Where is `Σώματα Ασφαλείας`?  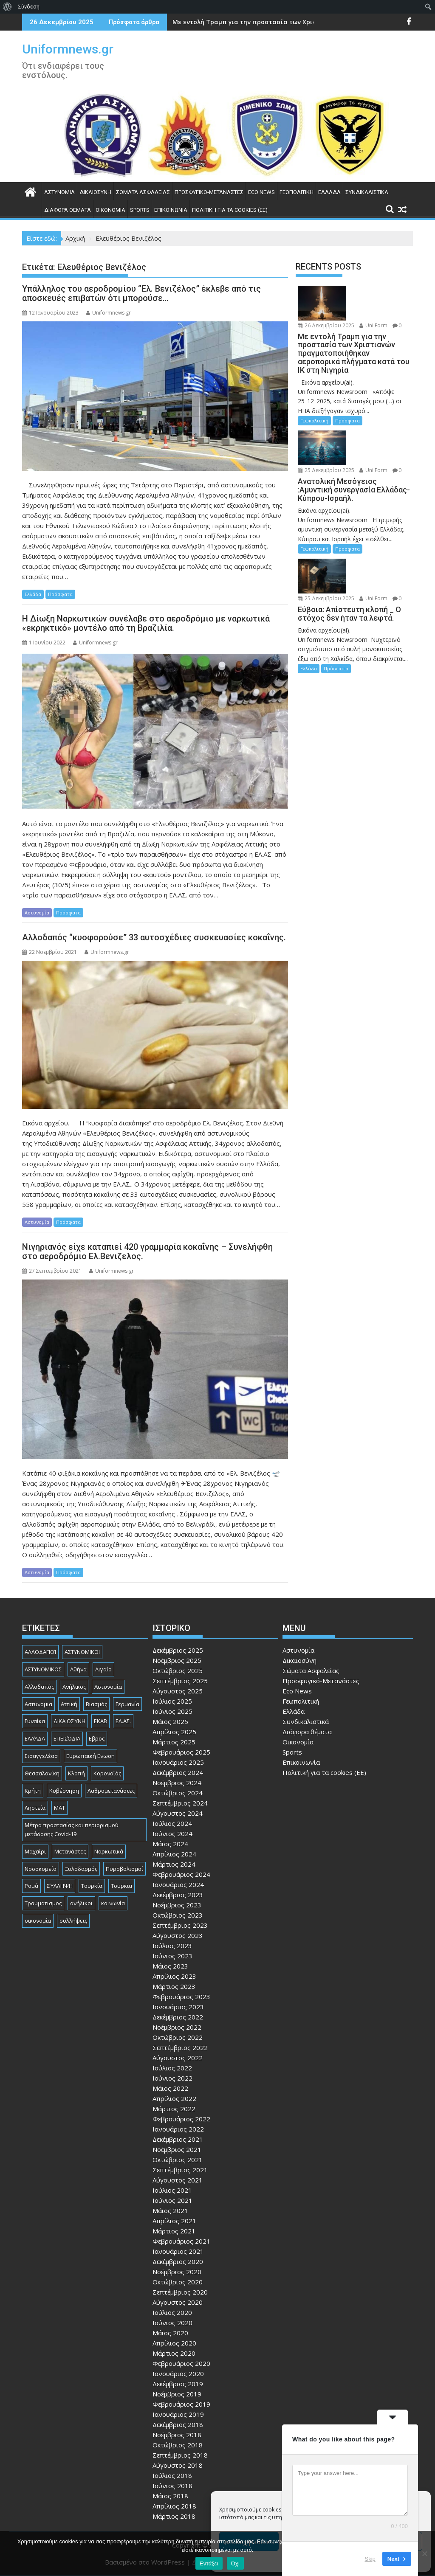
Σώματα Ασφαλείας is located at coordinates (143, 192).